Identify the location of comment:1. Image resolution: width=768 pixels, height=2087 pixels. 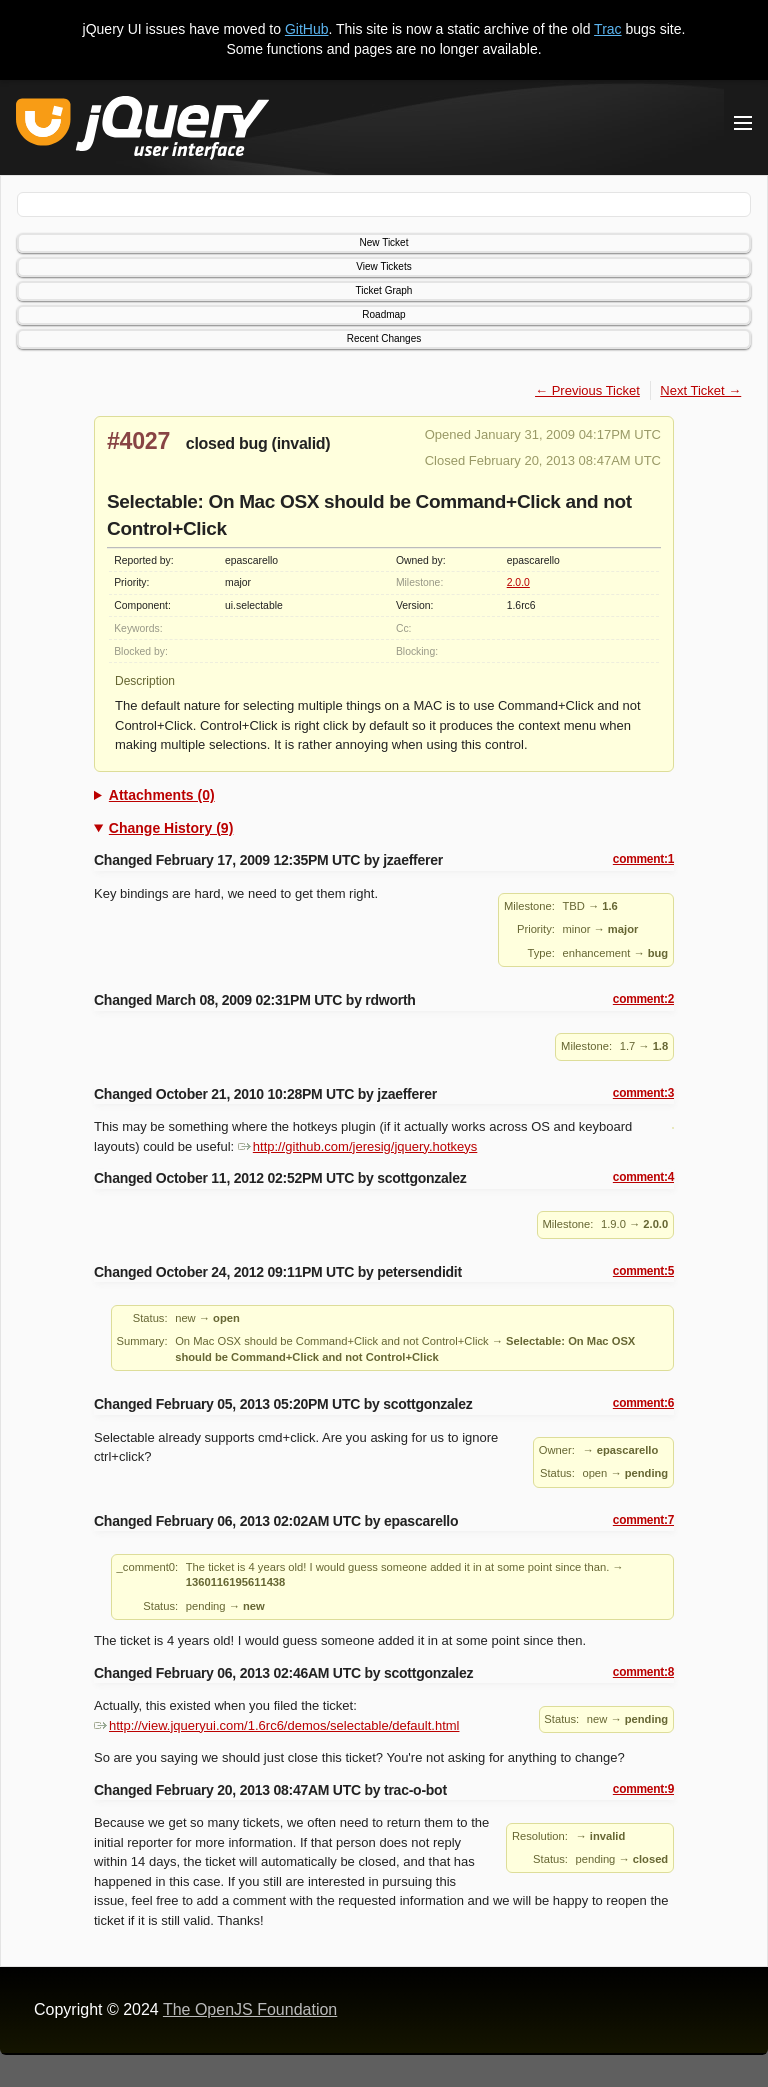
(643, 859).